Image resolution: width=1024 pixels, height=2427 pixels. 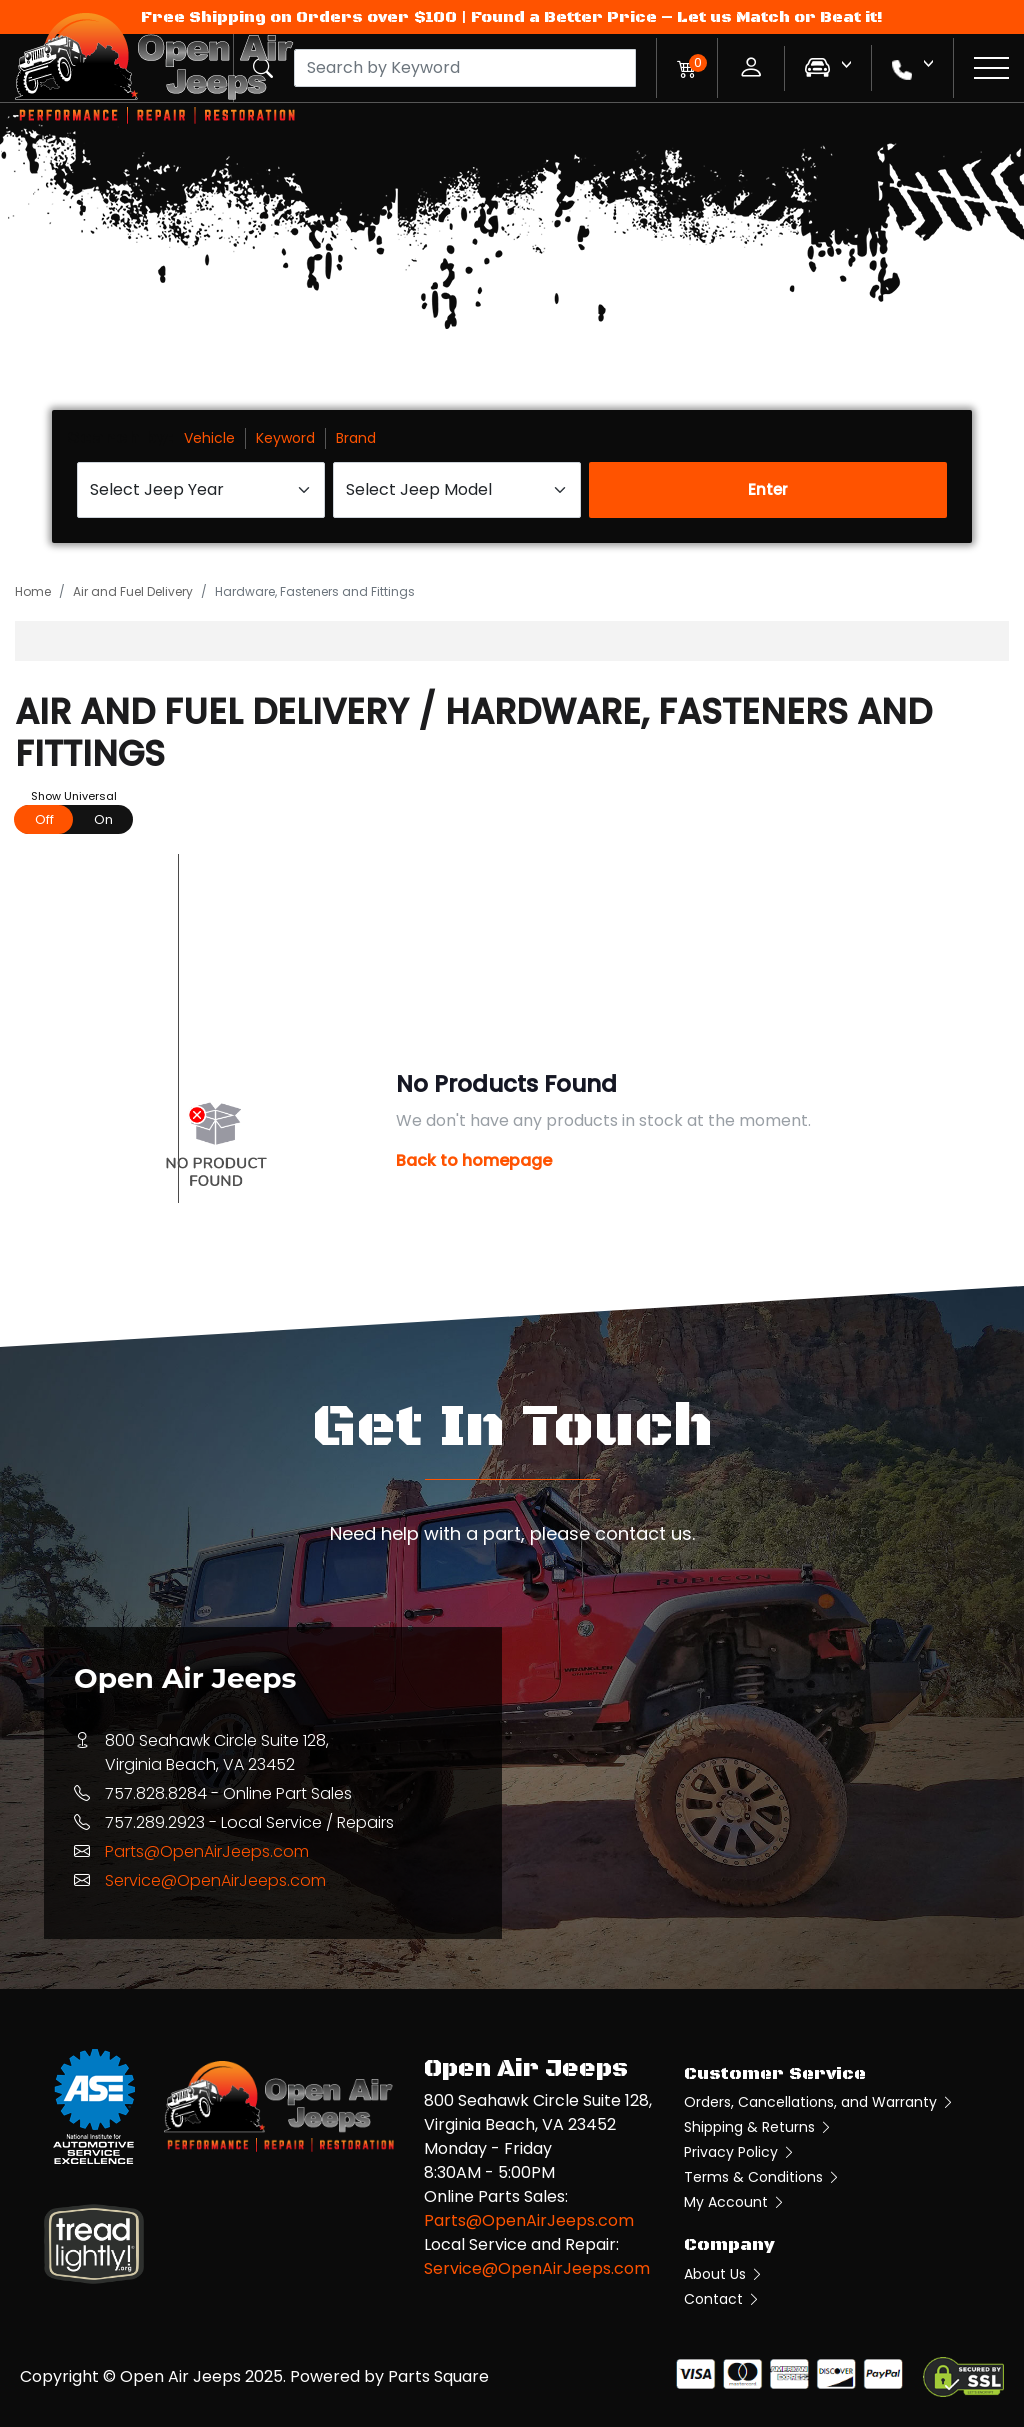 I want to click on Privacy Policy, so click(x=740, y=2152).